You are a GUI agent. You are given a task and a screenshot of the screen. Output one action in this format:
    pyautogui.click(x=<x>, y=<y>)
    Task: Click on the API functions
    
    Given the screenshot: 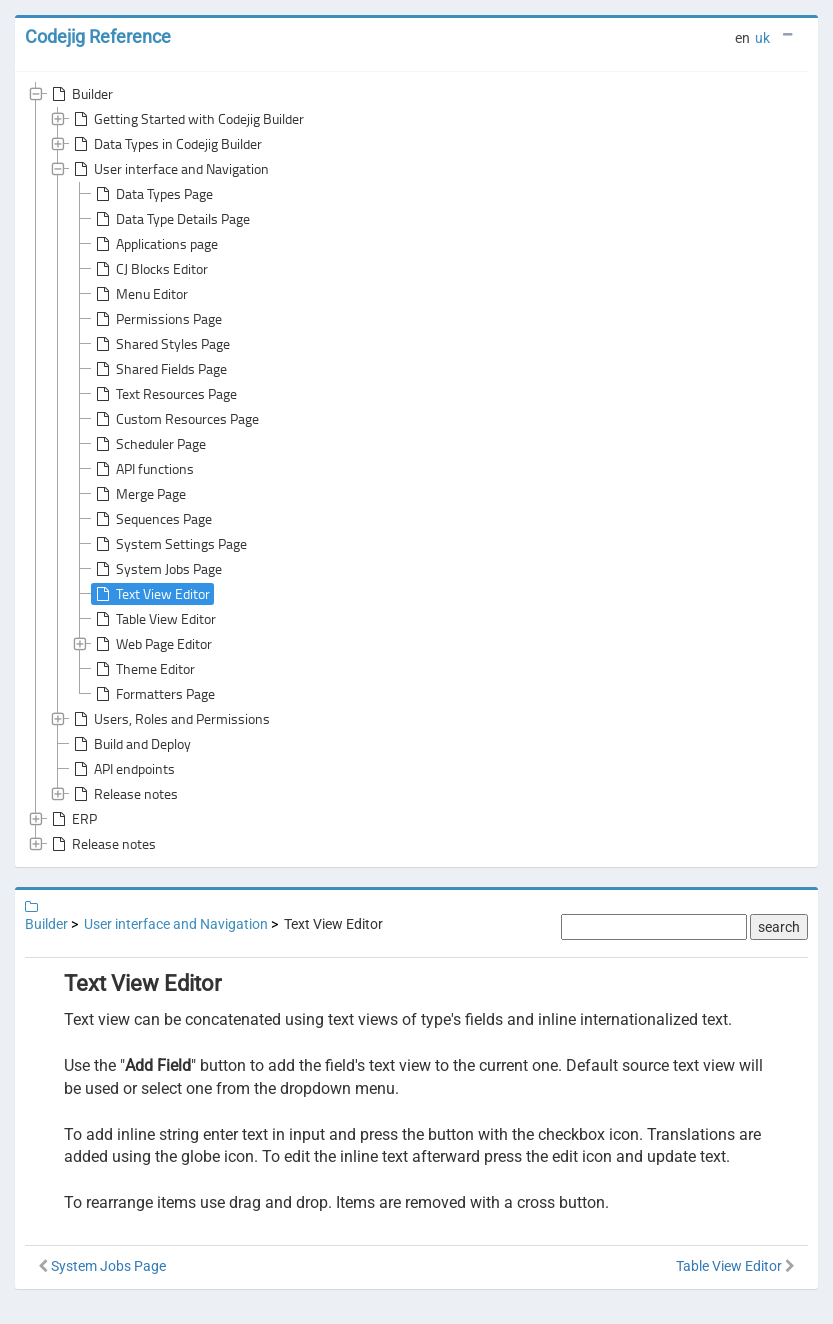 What is the action you would take?
    pyautogui.click(x=143, y=469)
    